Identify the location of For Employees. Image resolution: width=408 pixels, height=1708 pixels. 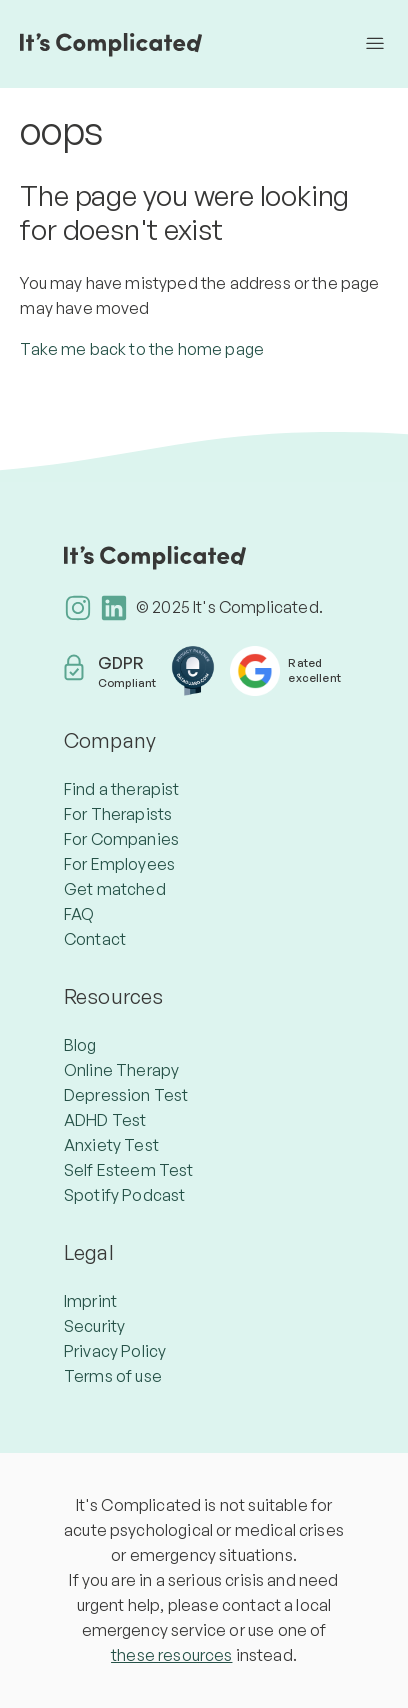
(119, 864).